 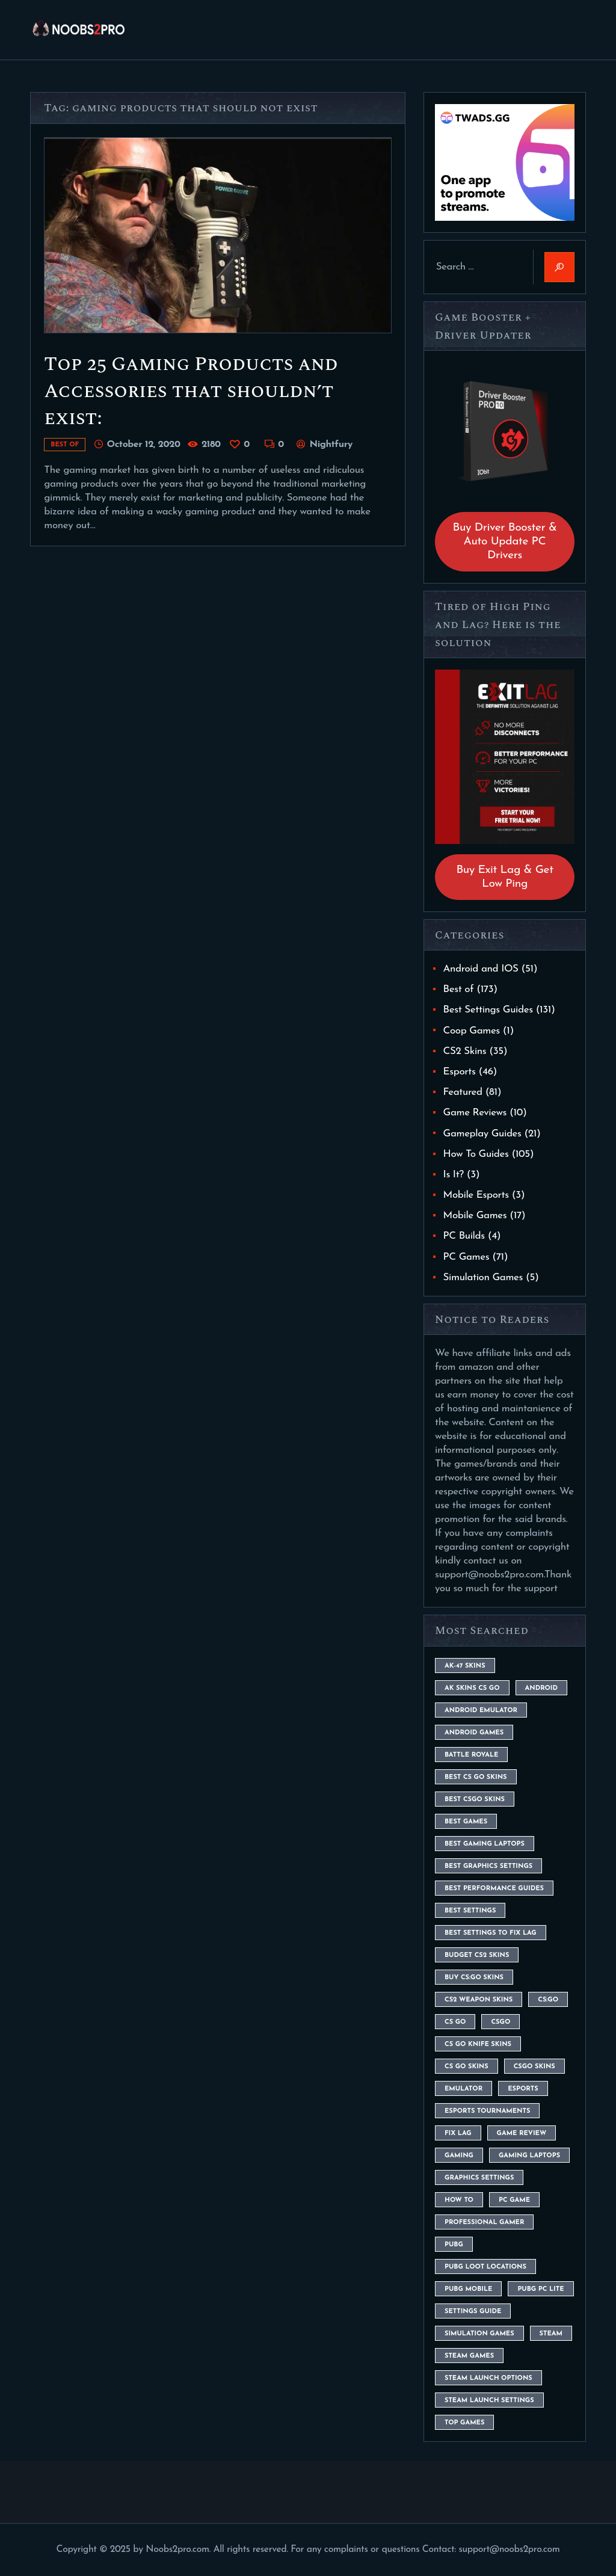 I want to click on game review [game review (4 items)], so click(x=522, y=2133).